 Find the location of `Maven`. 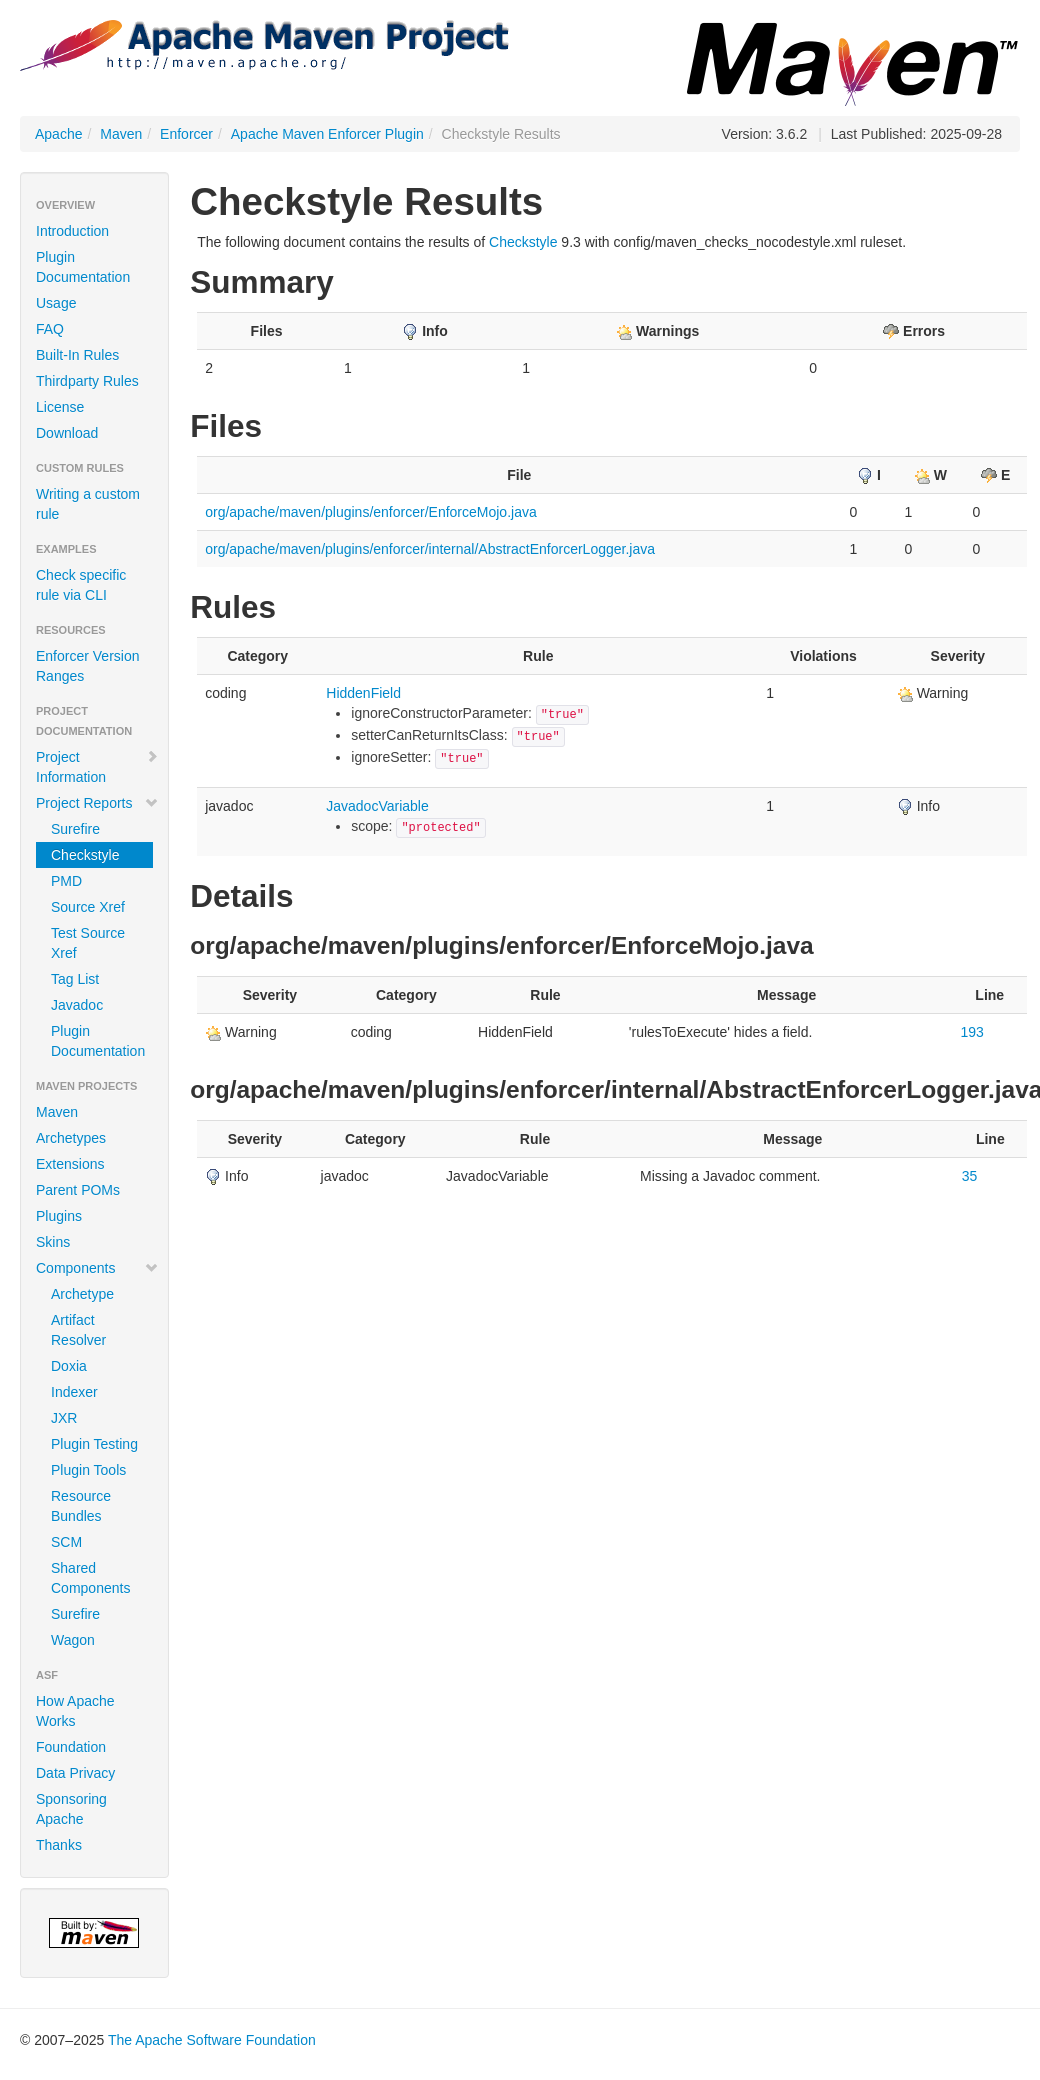

Maven is located at coordinates (121, 134).